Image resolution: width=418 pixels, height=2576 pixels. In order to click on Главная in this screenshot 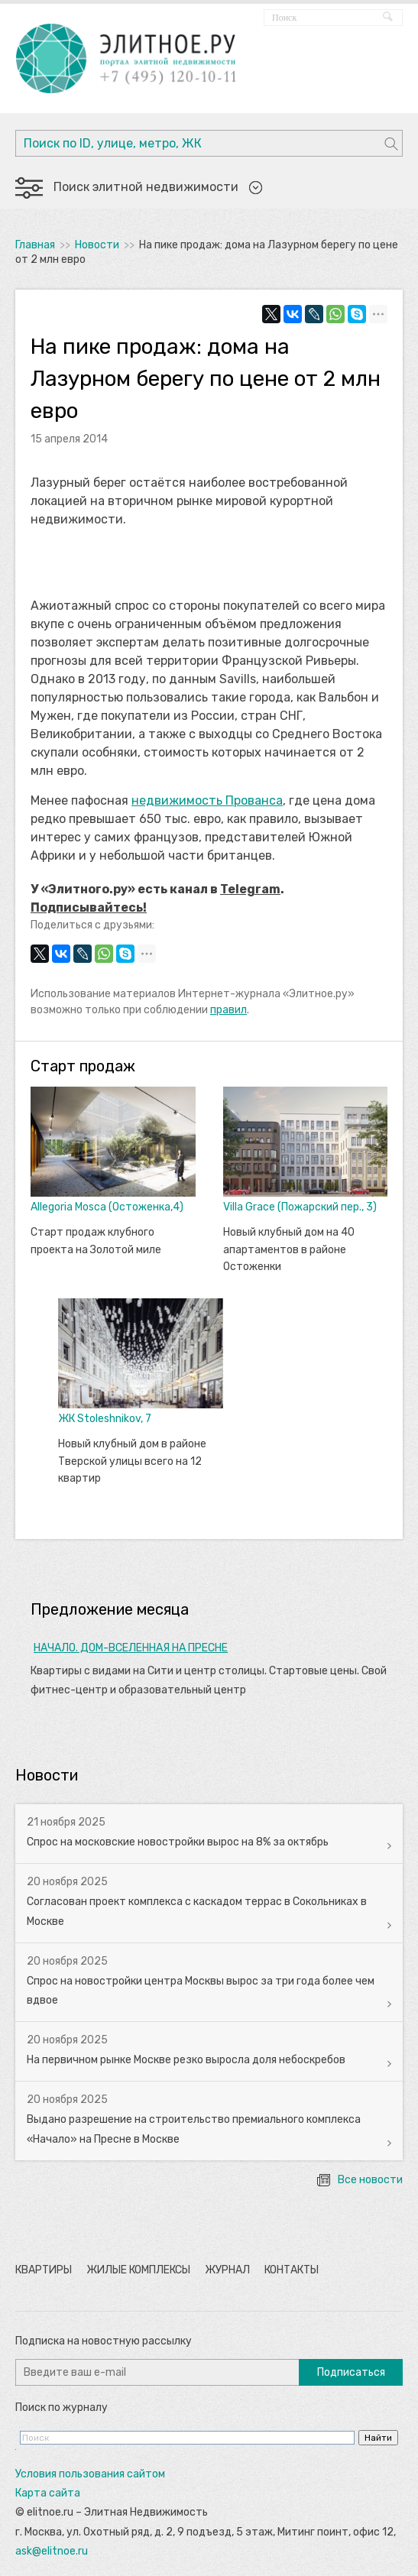, I will do `click(35, 244)`.